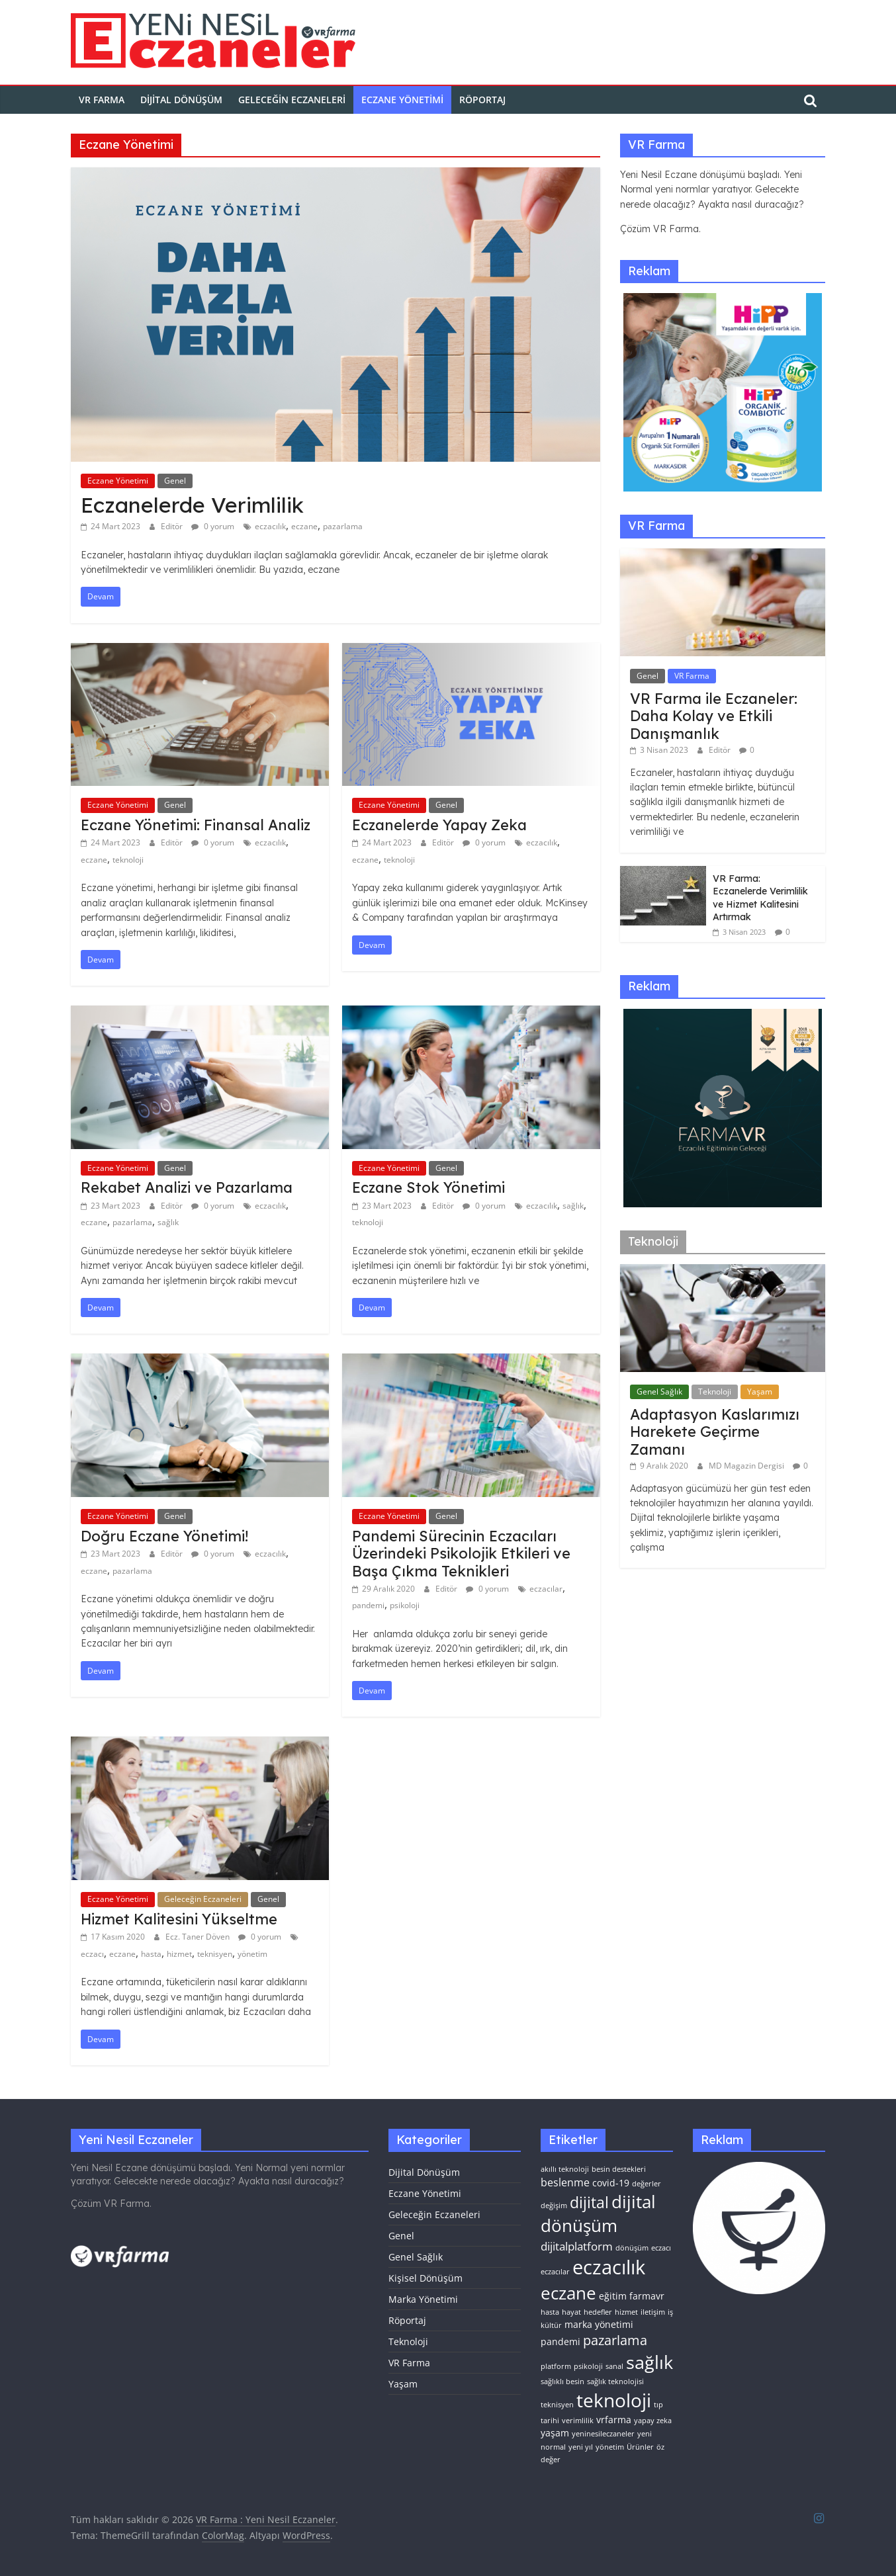  I want to click on Hizmet Kalitesini Yükseltme, so click(179, 1919).